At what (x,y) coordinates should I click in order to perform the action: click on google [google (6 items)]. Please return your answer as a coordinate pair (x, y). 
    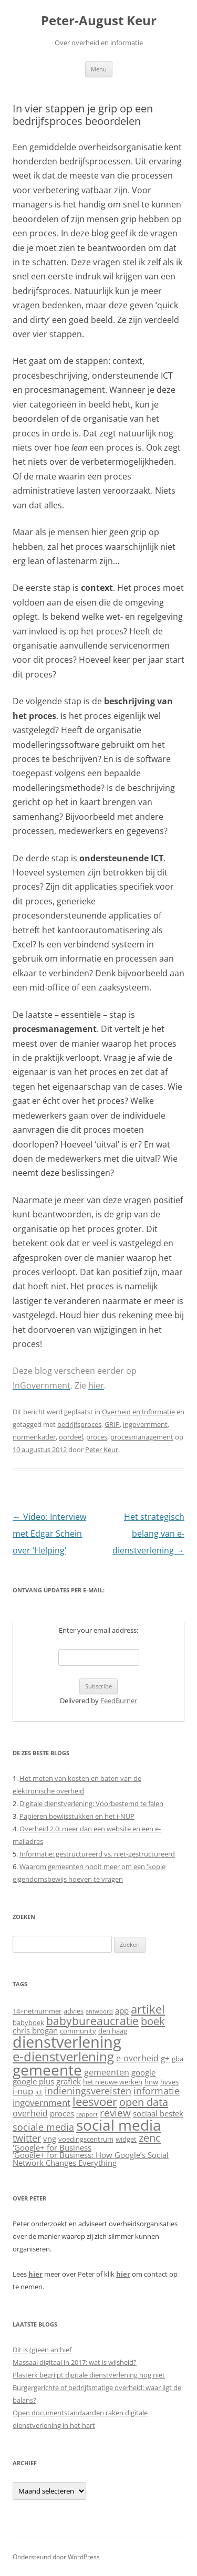
    Looking at the image, I should click on (143, 2073).